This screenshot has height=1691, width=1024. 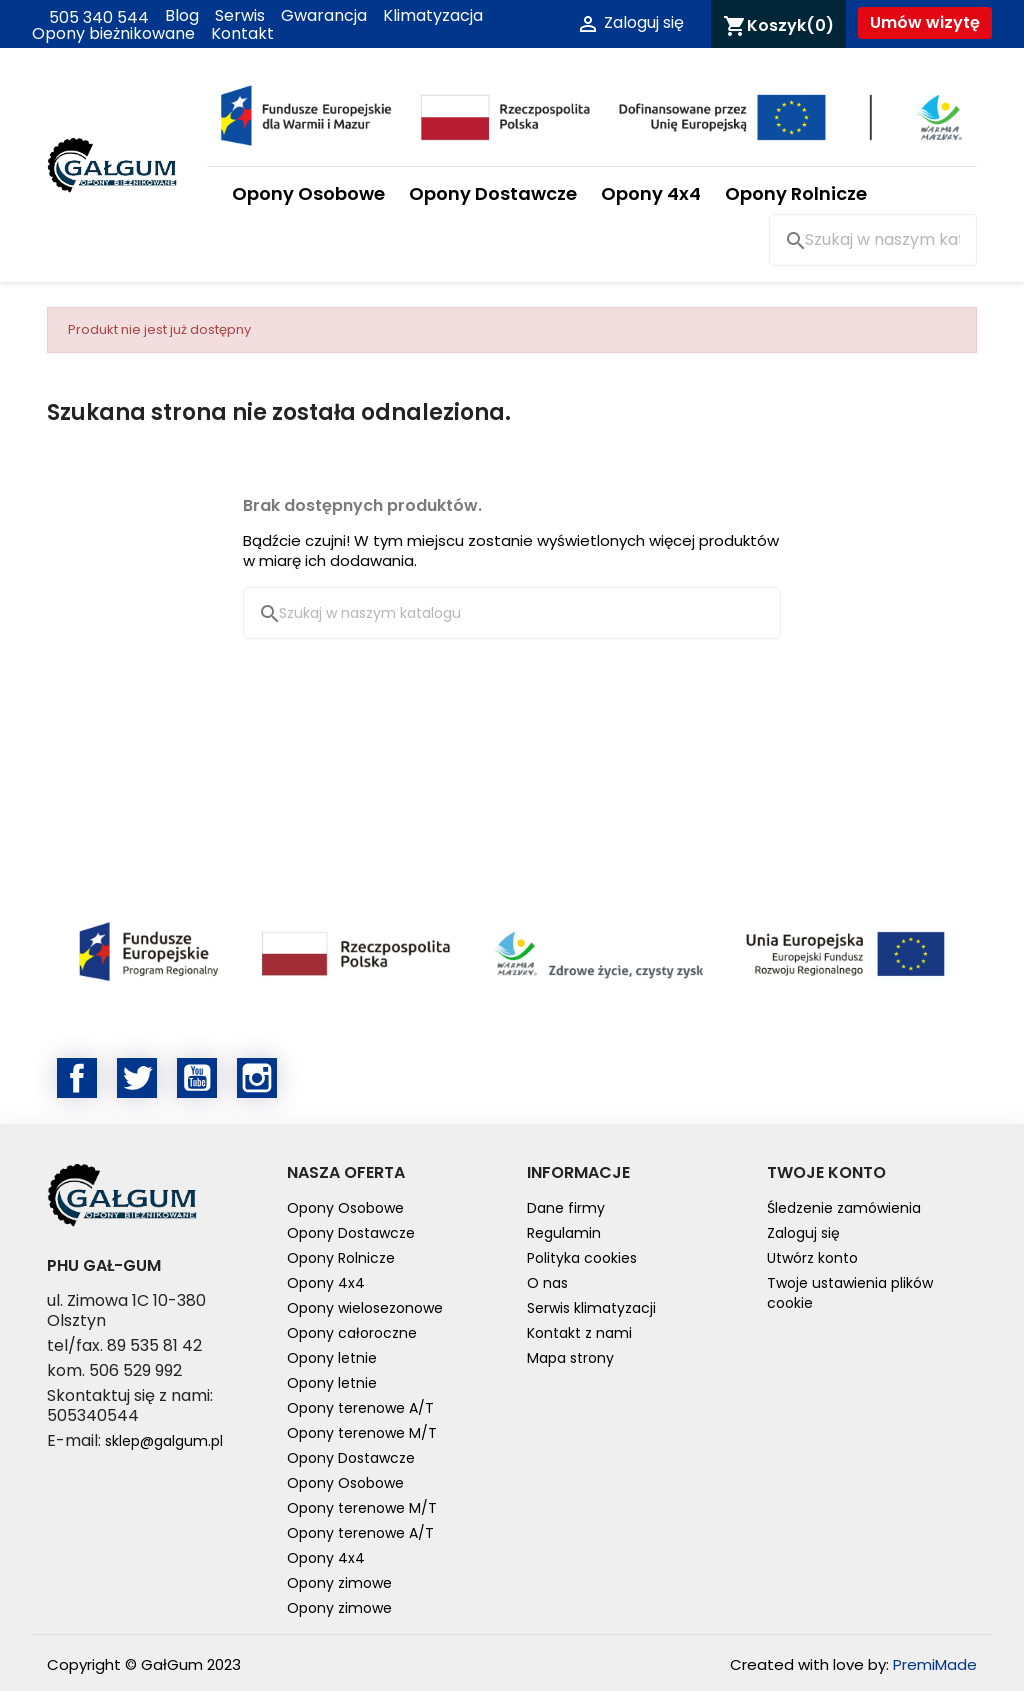 What do you see at coordinates (826, 1172) in the screenshot?
I see `Twoje konto` at bounding box center [826, 1172].